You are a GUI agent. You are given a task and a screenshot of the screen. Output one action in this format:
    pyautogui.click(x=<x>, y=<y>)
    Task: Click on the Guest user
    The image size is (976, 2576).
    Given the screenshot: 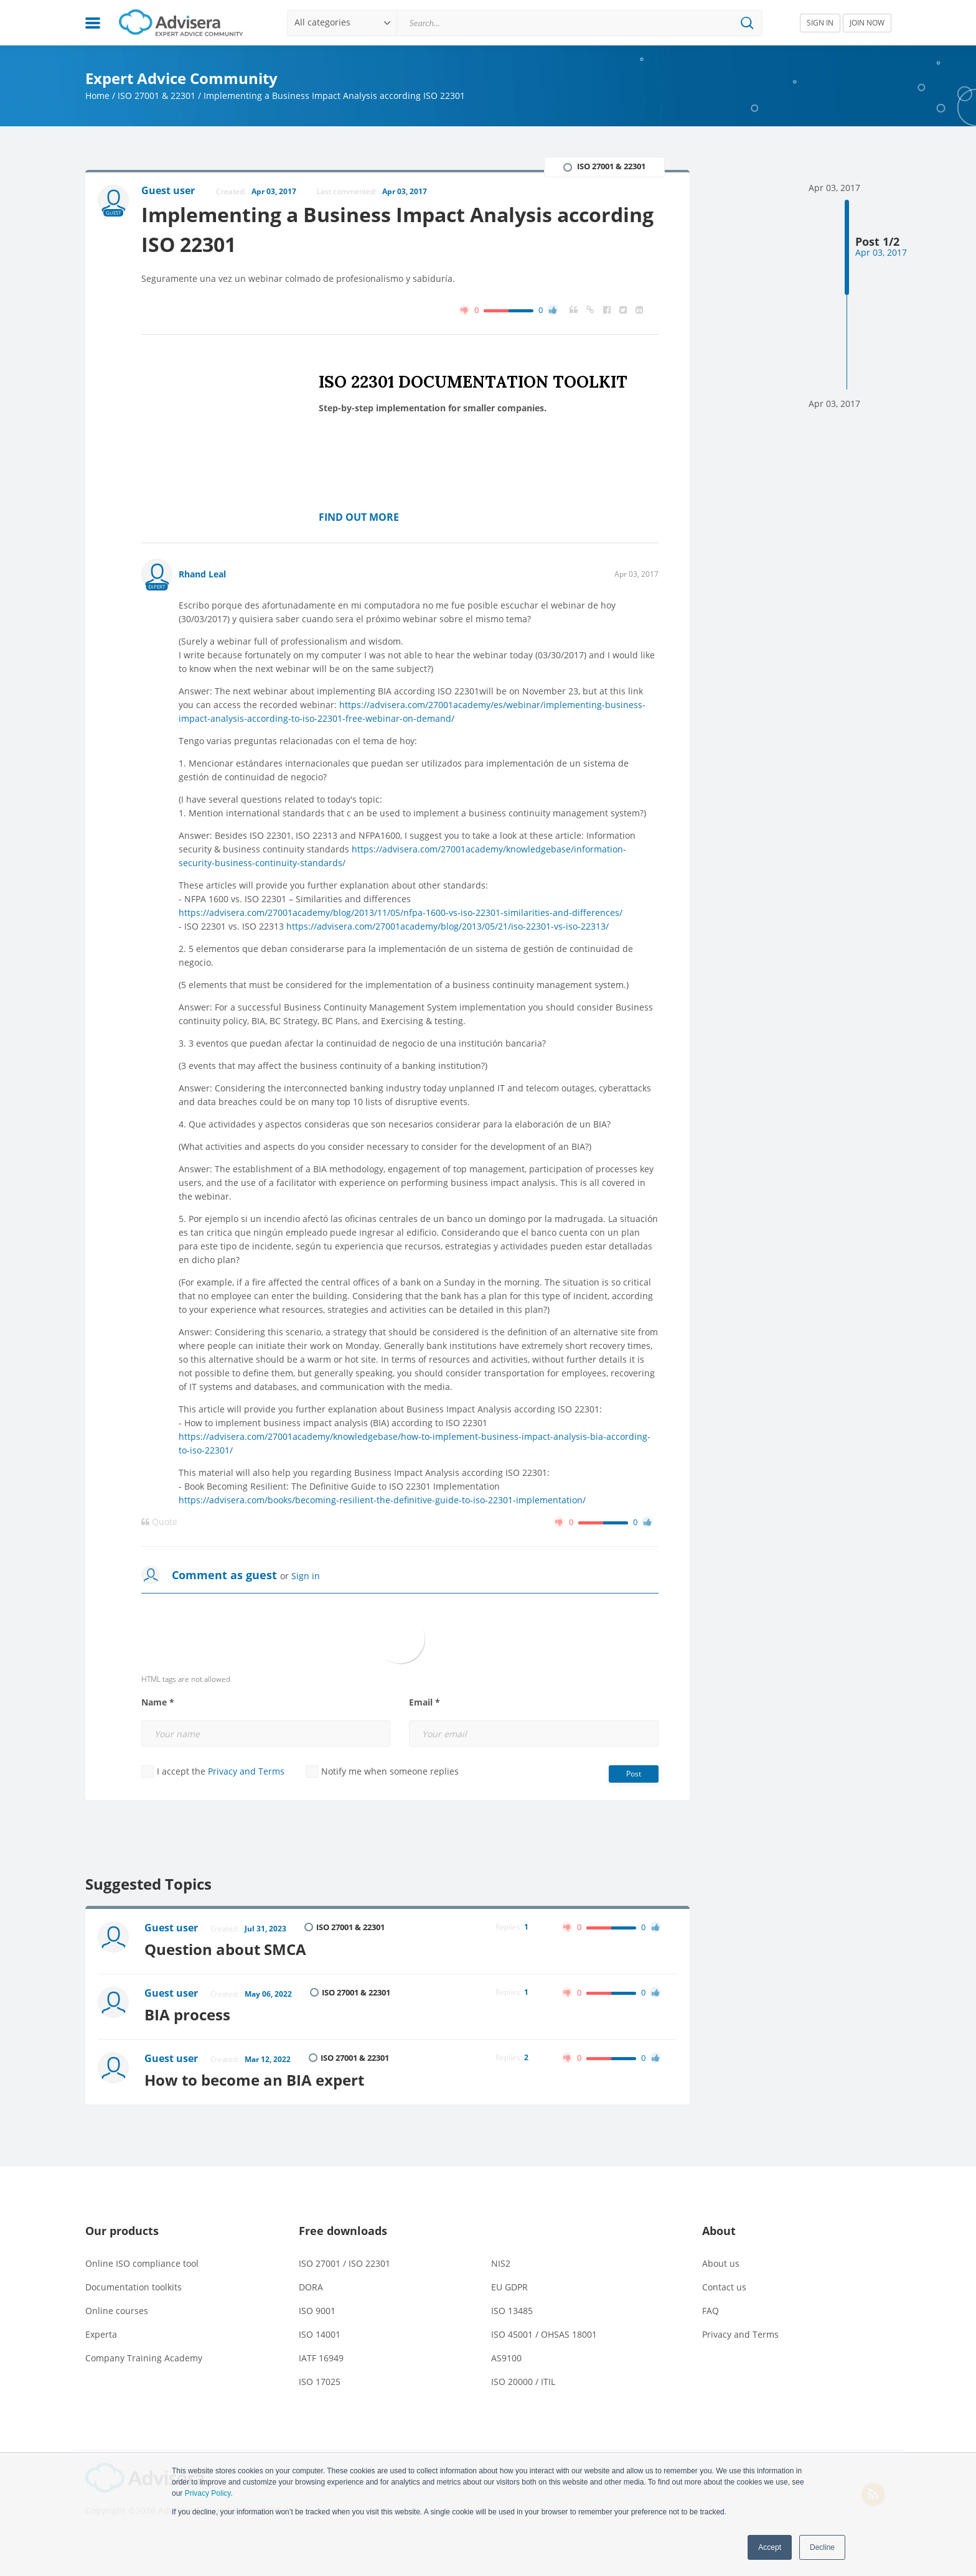 What is the action you would take?
    pyautogui.click(x=171, y=1927)
    